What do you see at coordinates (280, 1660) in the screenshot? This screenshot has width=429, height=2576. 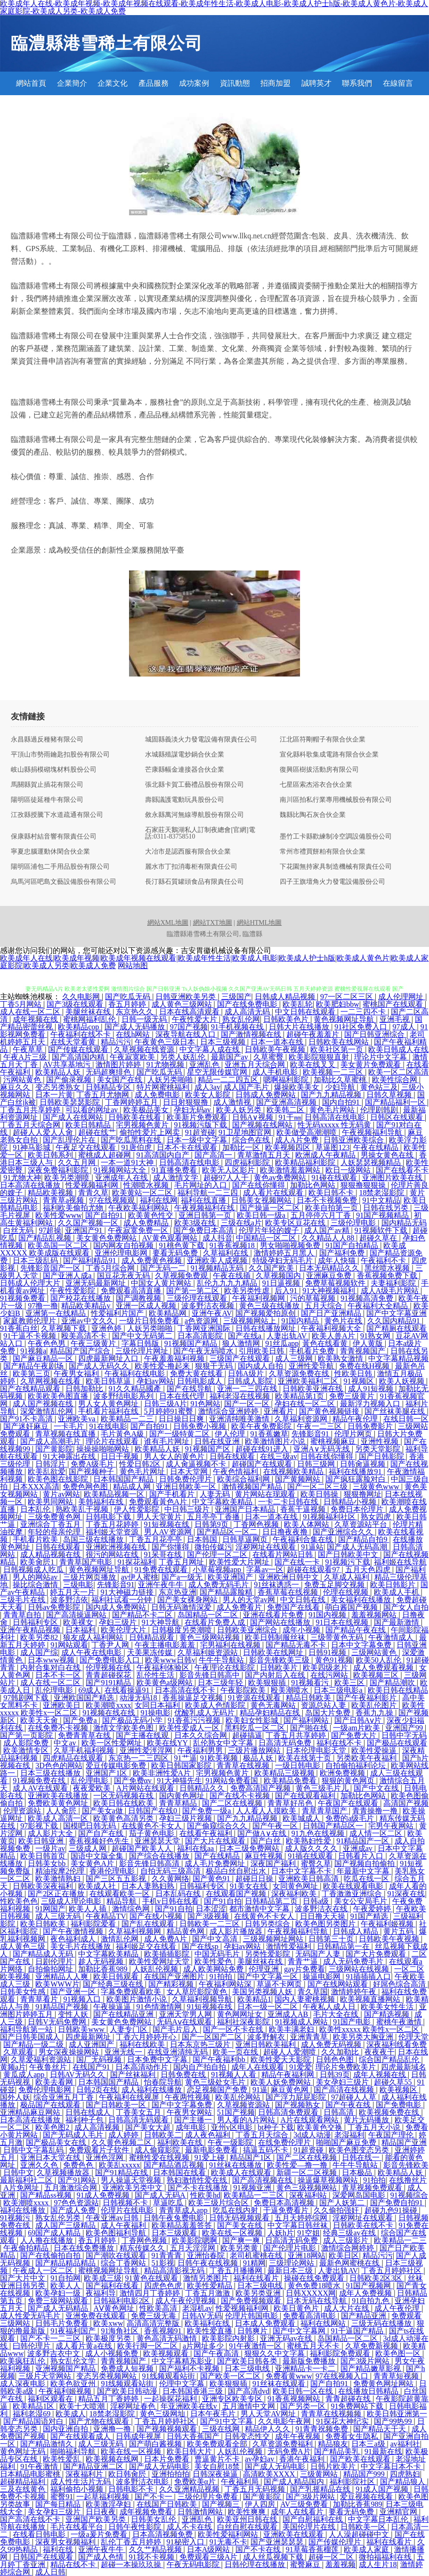 I see `影音先锋欧美三级` at bounding box center [280, 1660].